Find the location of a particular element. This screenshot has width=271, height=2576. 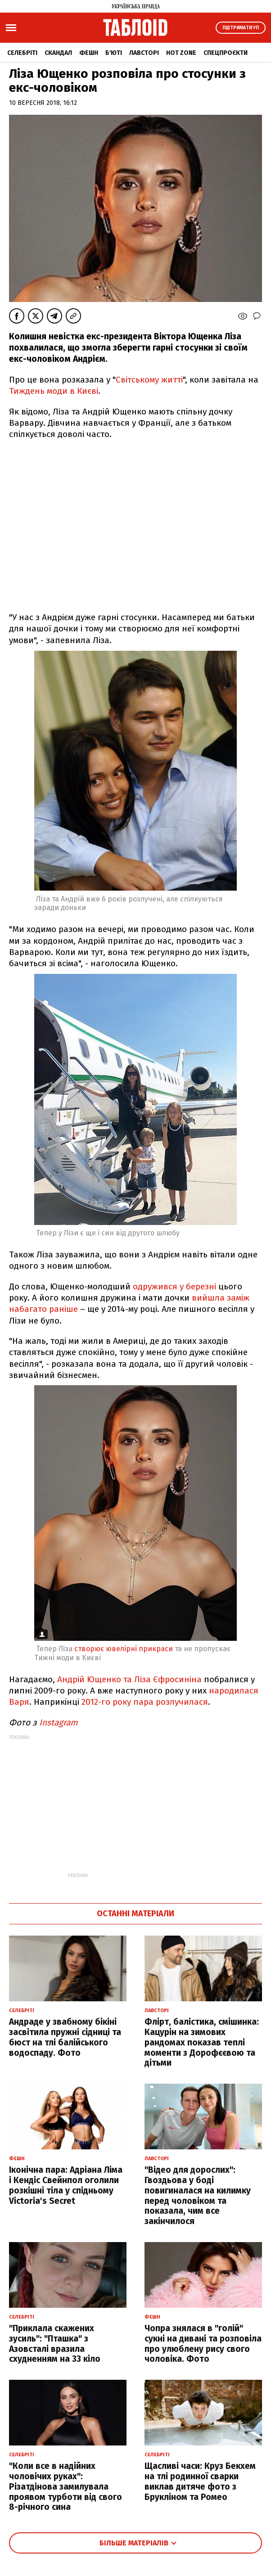

"Приклала скажених зусиль": "Пташка" з Азовсталі вразила схудненням на 33 кіло is located at coordinates (54, 2343).